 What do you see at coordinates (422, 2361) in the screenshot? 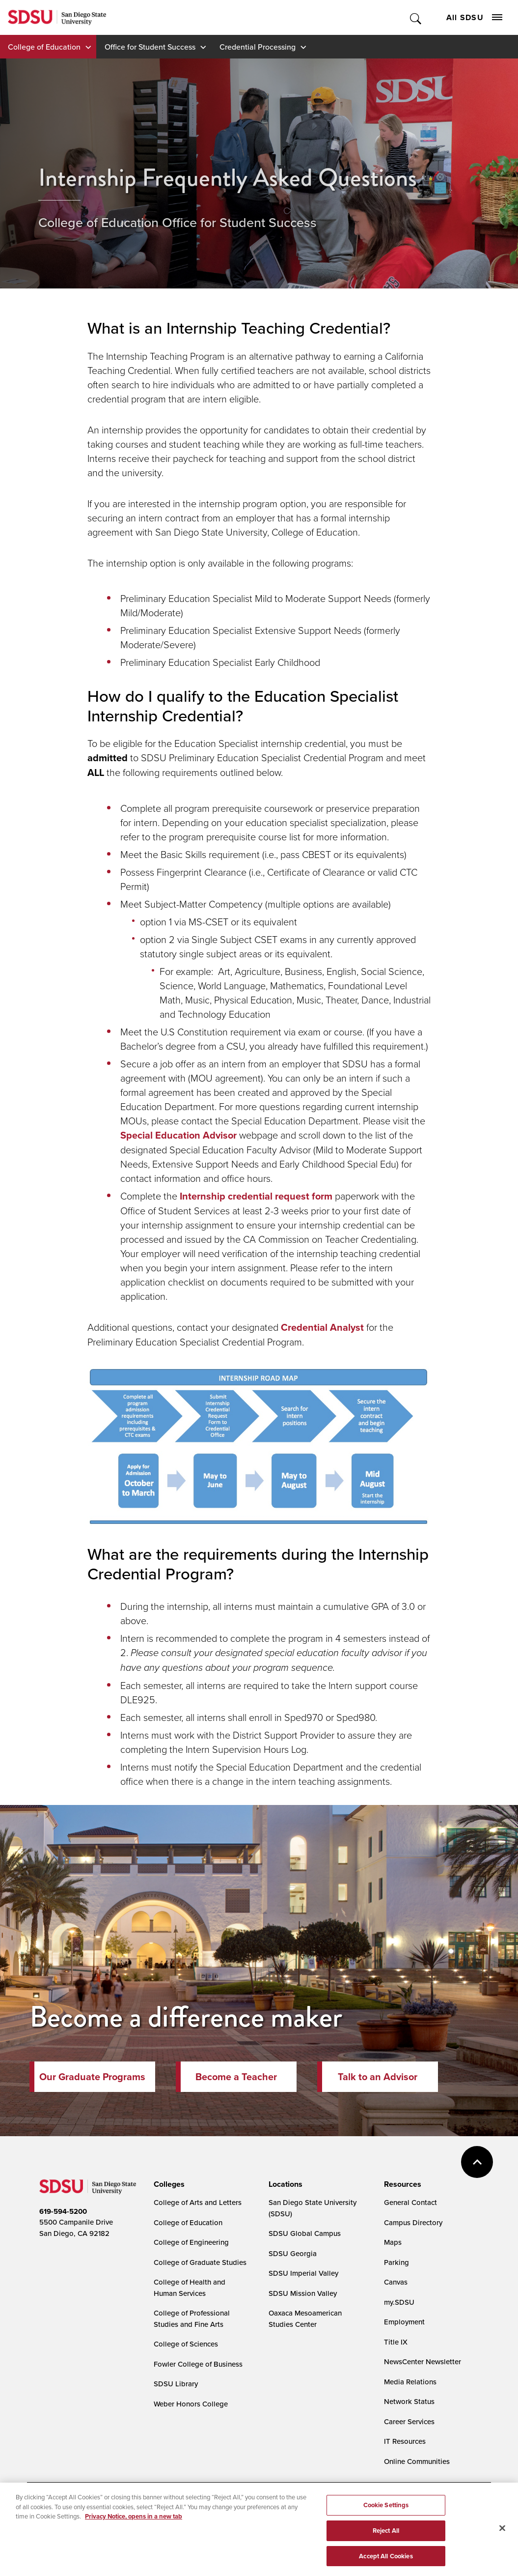
I see `NewsCenter Newsletter` at bounding box center [422, 2361].